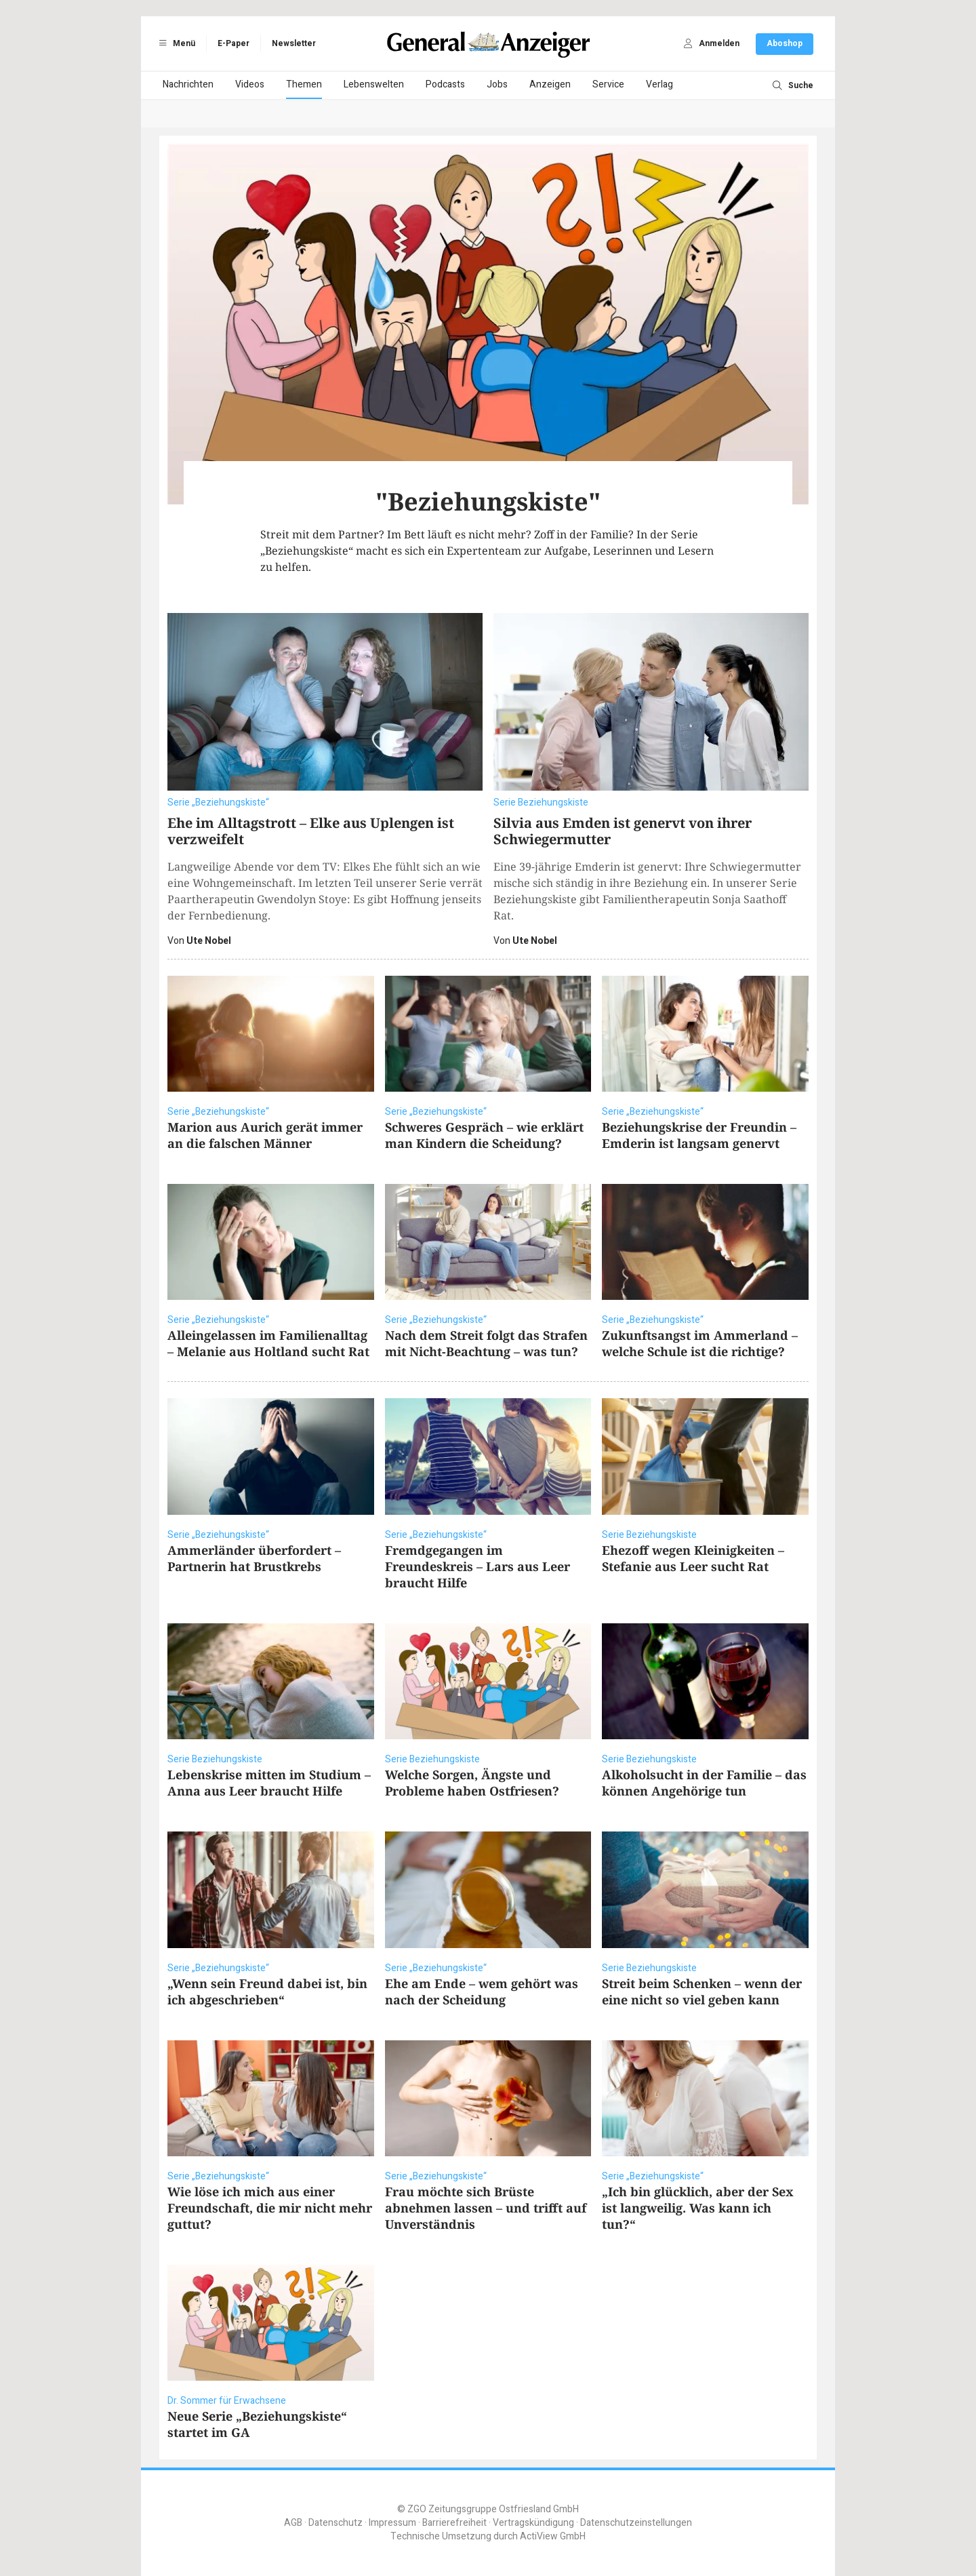 The height and width of the screenshot is (2576, 976). What do you see at coordinates (553, 2536) in the screenshot?
I see `ActiView GmbH` at bounding box center [553, 2536].